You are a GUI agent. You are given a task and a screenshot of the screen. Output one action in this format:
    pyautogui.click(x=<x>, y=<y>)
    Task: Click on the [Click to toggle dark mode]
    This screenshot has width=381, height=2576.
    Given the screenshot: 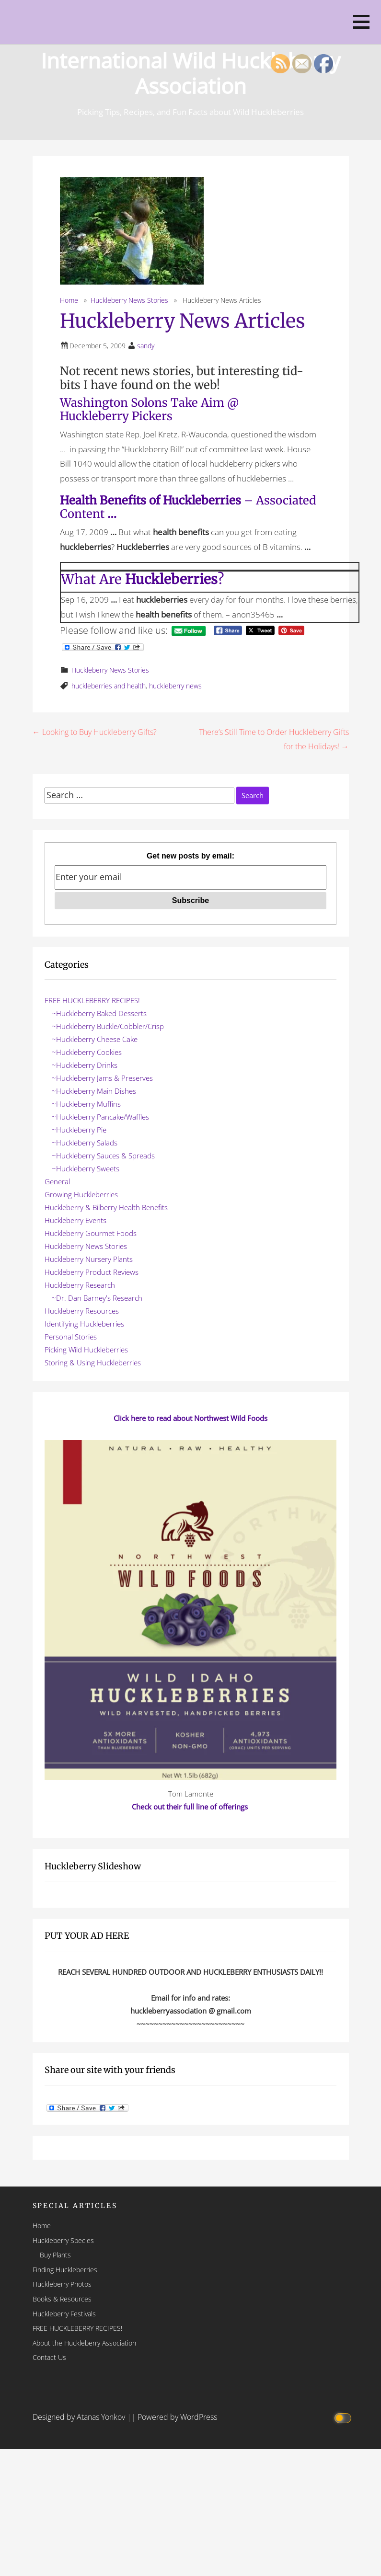 What is the action you would take?
    pyautogui.click(x=343, y=2417)
    